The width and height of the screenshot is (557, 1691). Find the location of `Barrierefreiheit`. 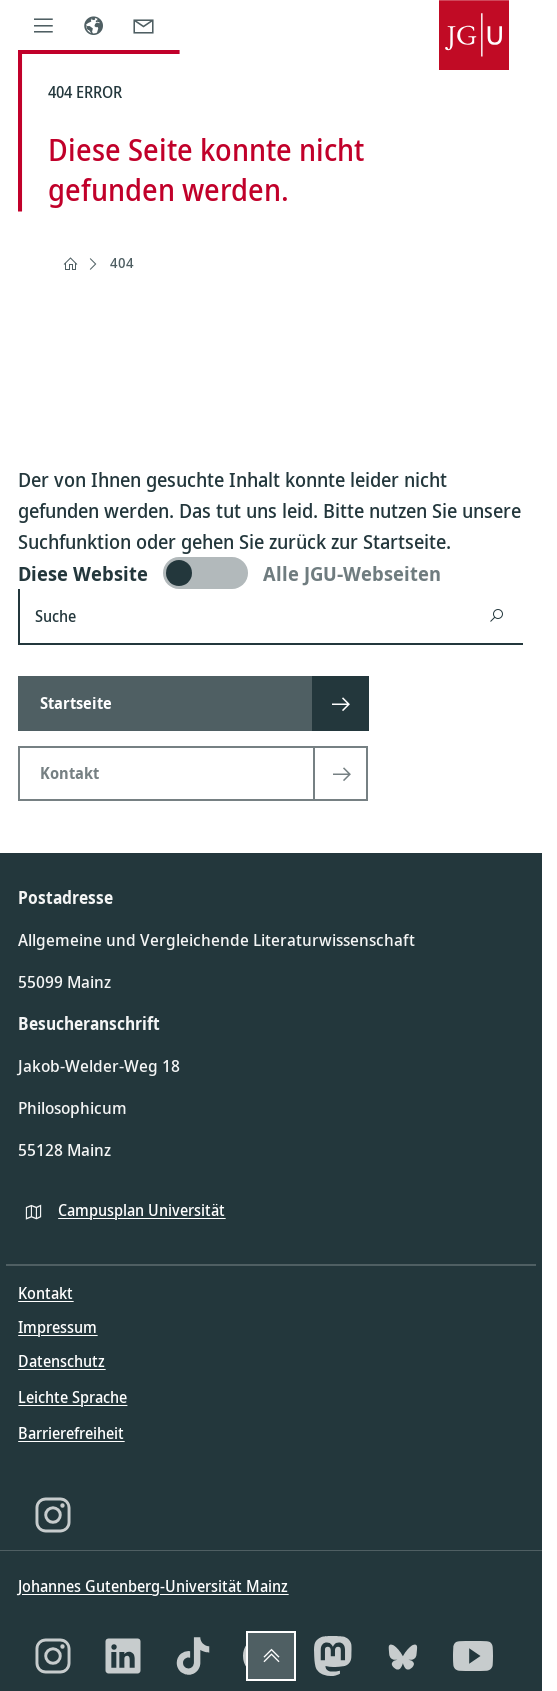

Barrierefreiheit is located at coordinates (71, 1433).